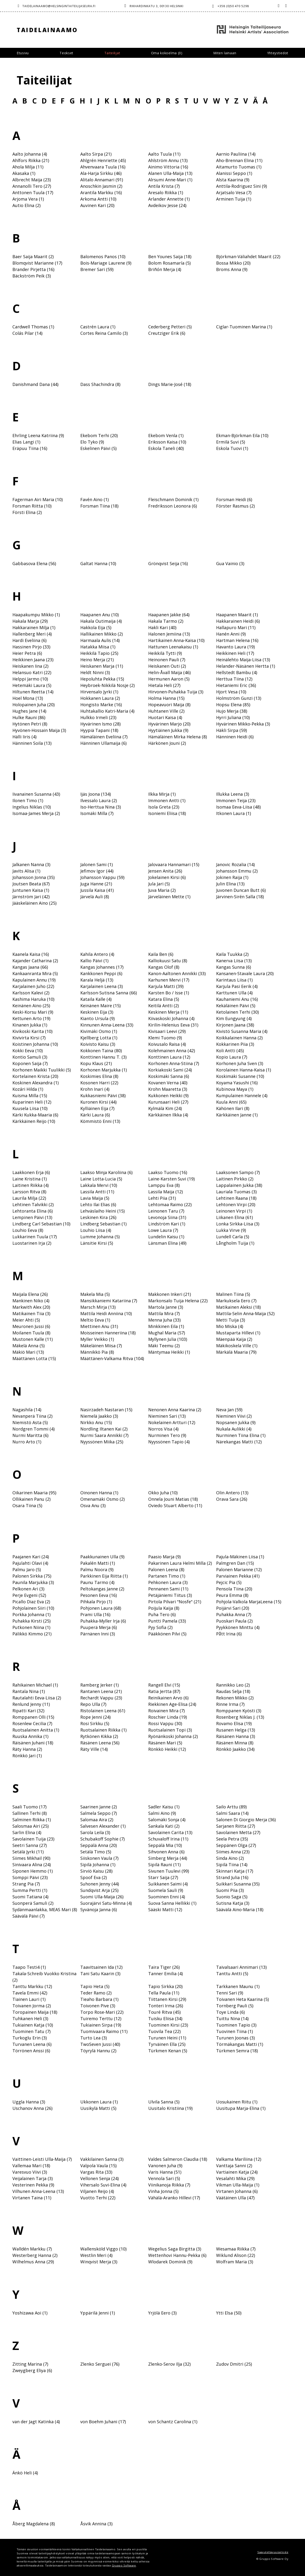 The image size is (305, 2576). I want to click on Nurmi Saara Annikki (7), so click(104, 1435).